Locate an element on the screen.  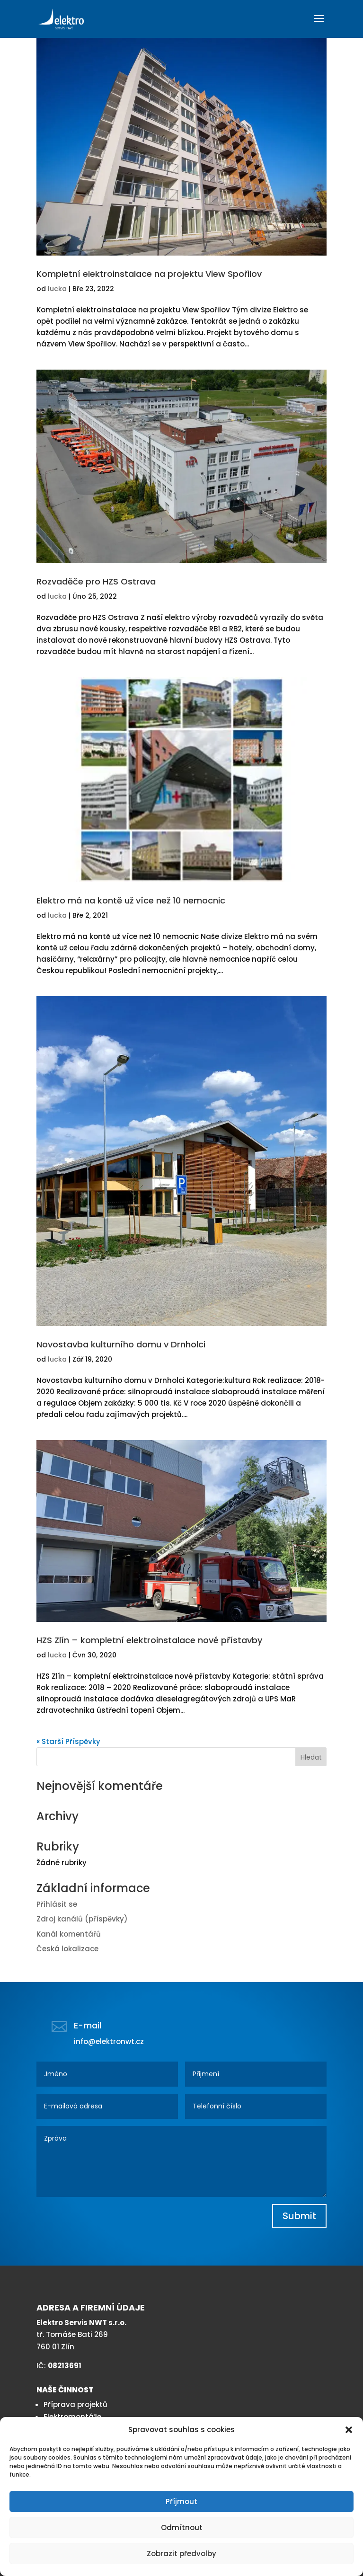
[button] is located at coordinates (349, 2429).